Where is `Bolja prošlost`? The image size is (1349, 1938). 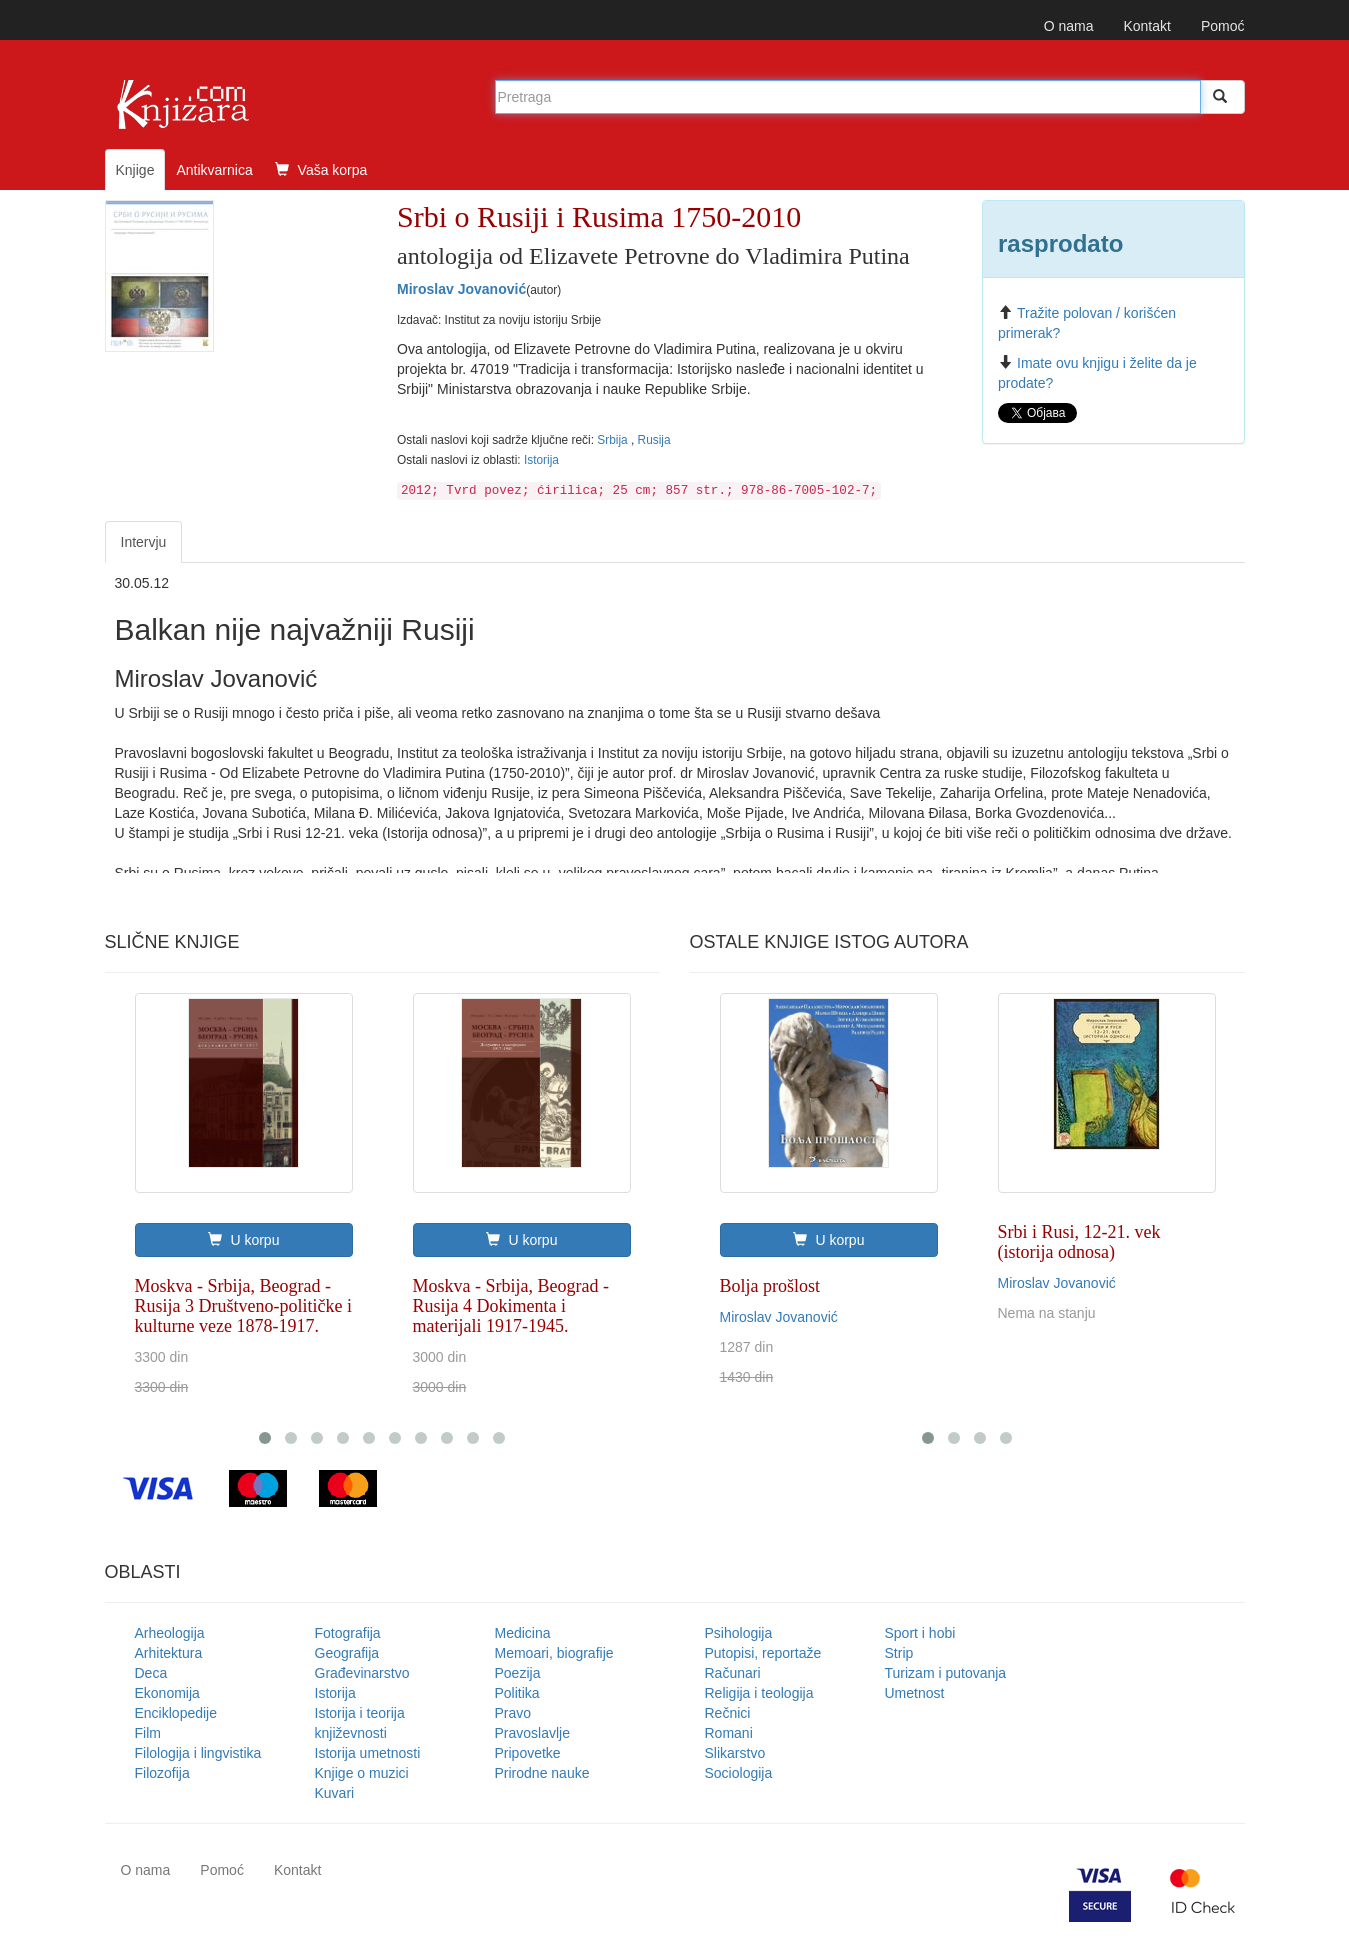 Bolja prošlost is located at coordinates (770, 1286).